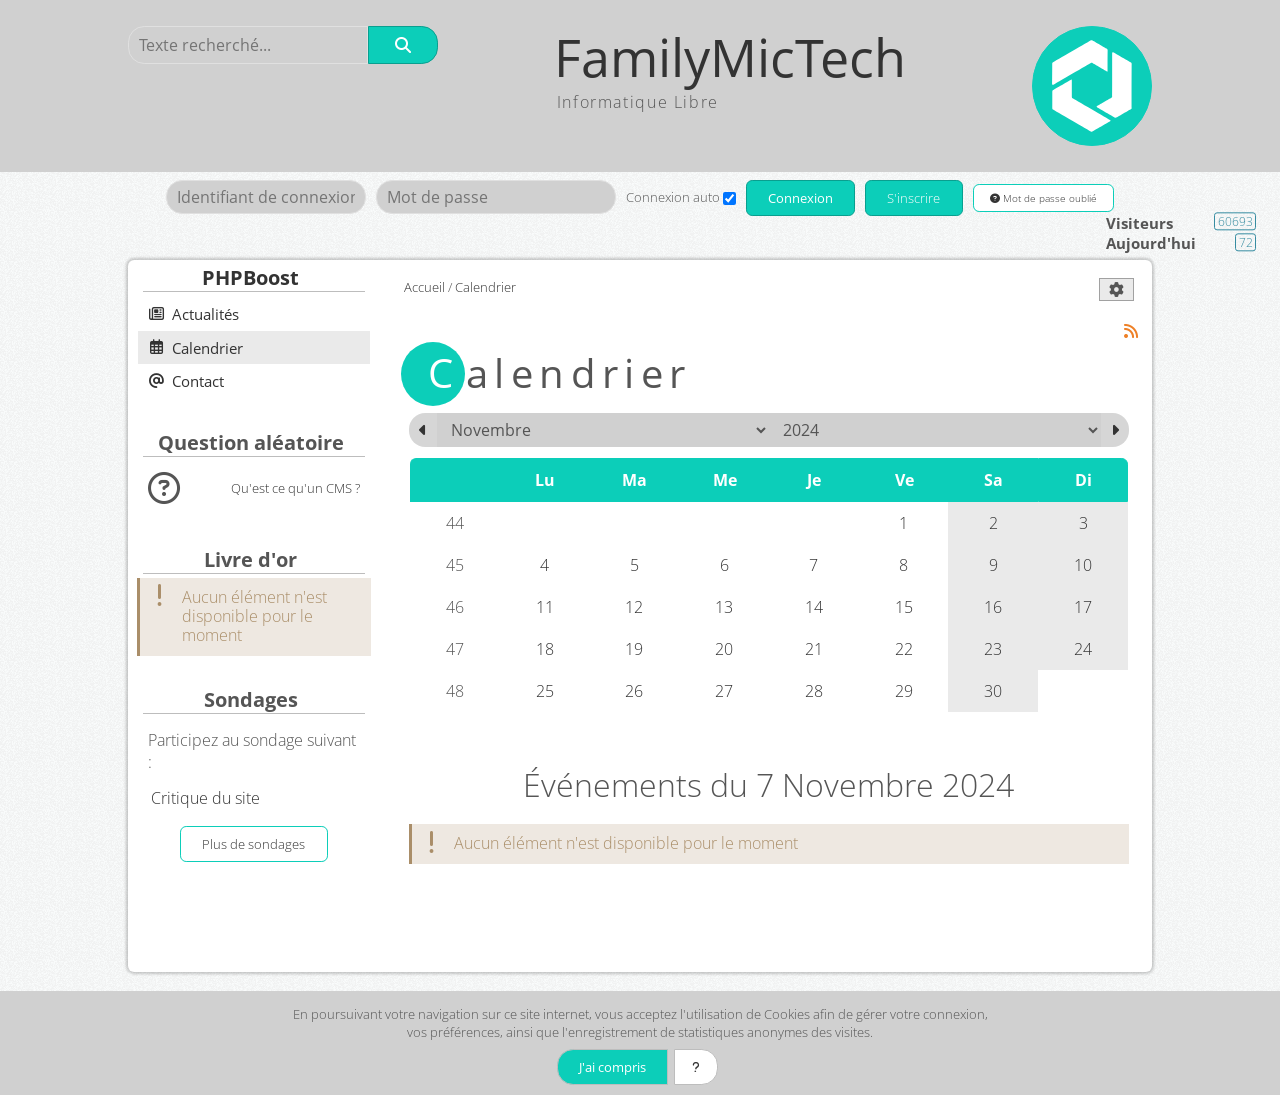  I want to click on S'inscrire, so click(913, 198).